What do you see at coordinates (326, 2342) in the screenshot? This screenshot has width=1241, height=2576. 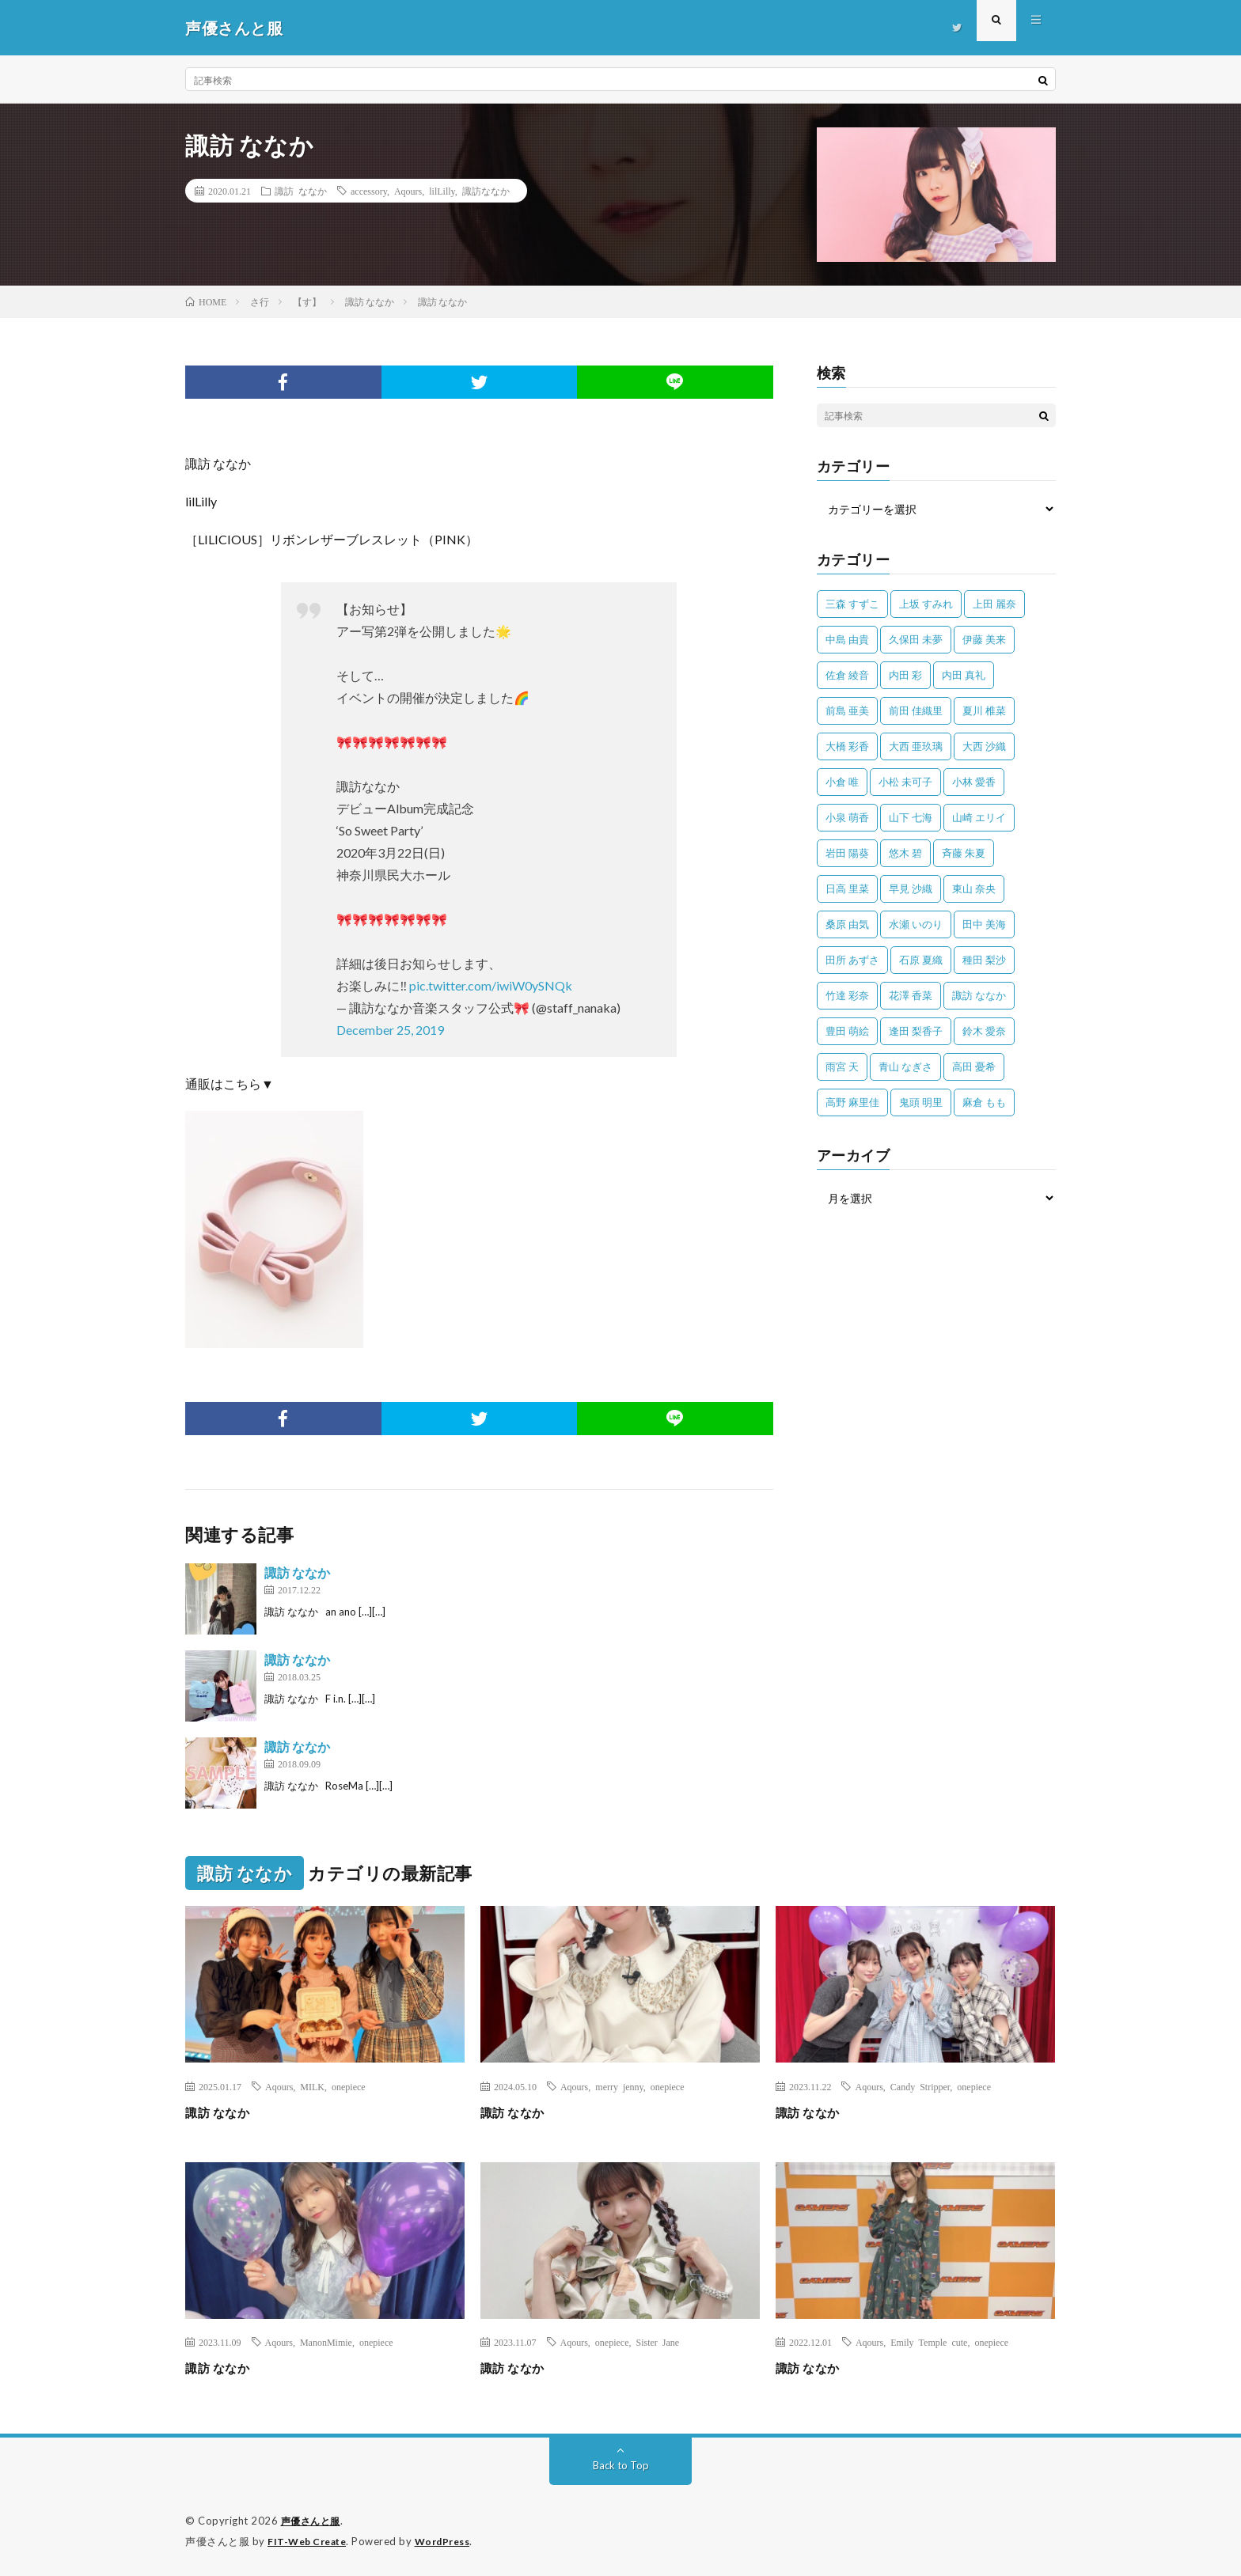 I see `ManonMimie` at bounding box center [326, 2342].